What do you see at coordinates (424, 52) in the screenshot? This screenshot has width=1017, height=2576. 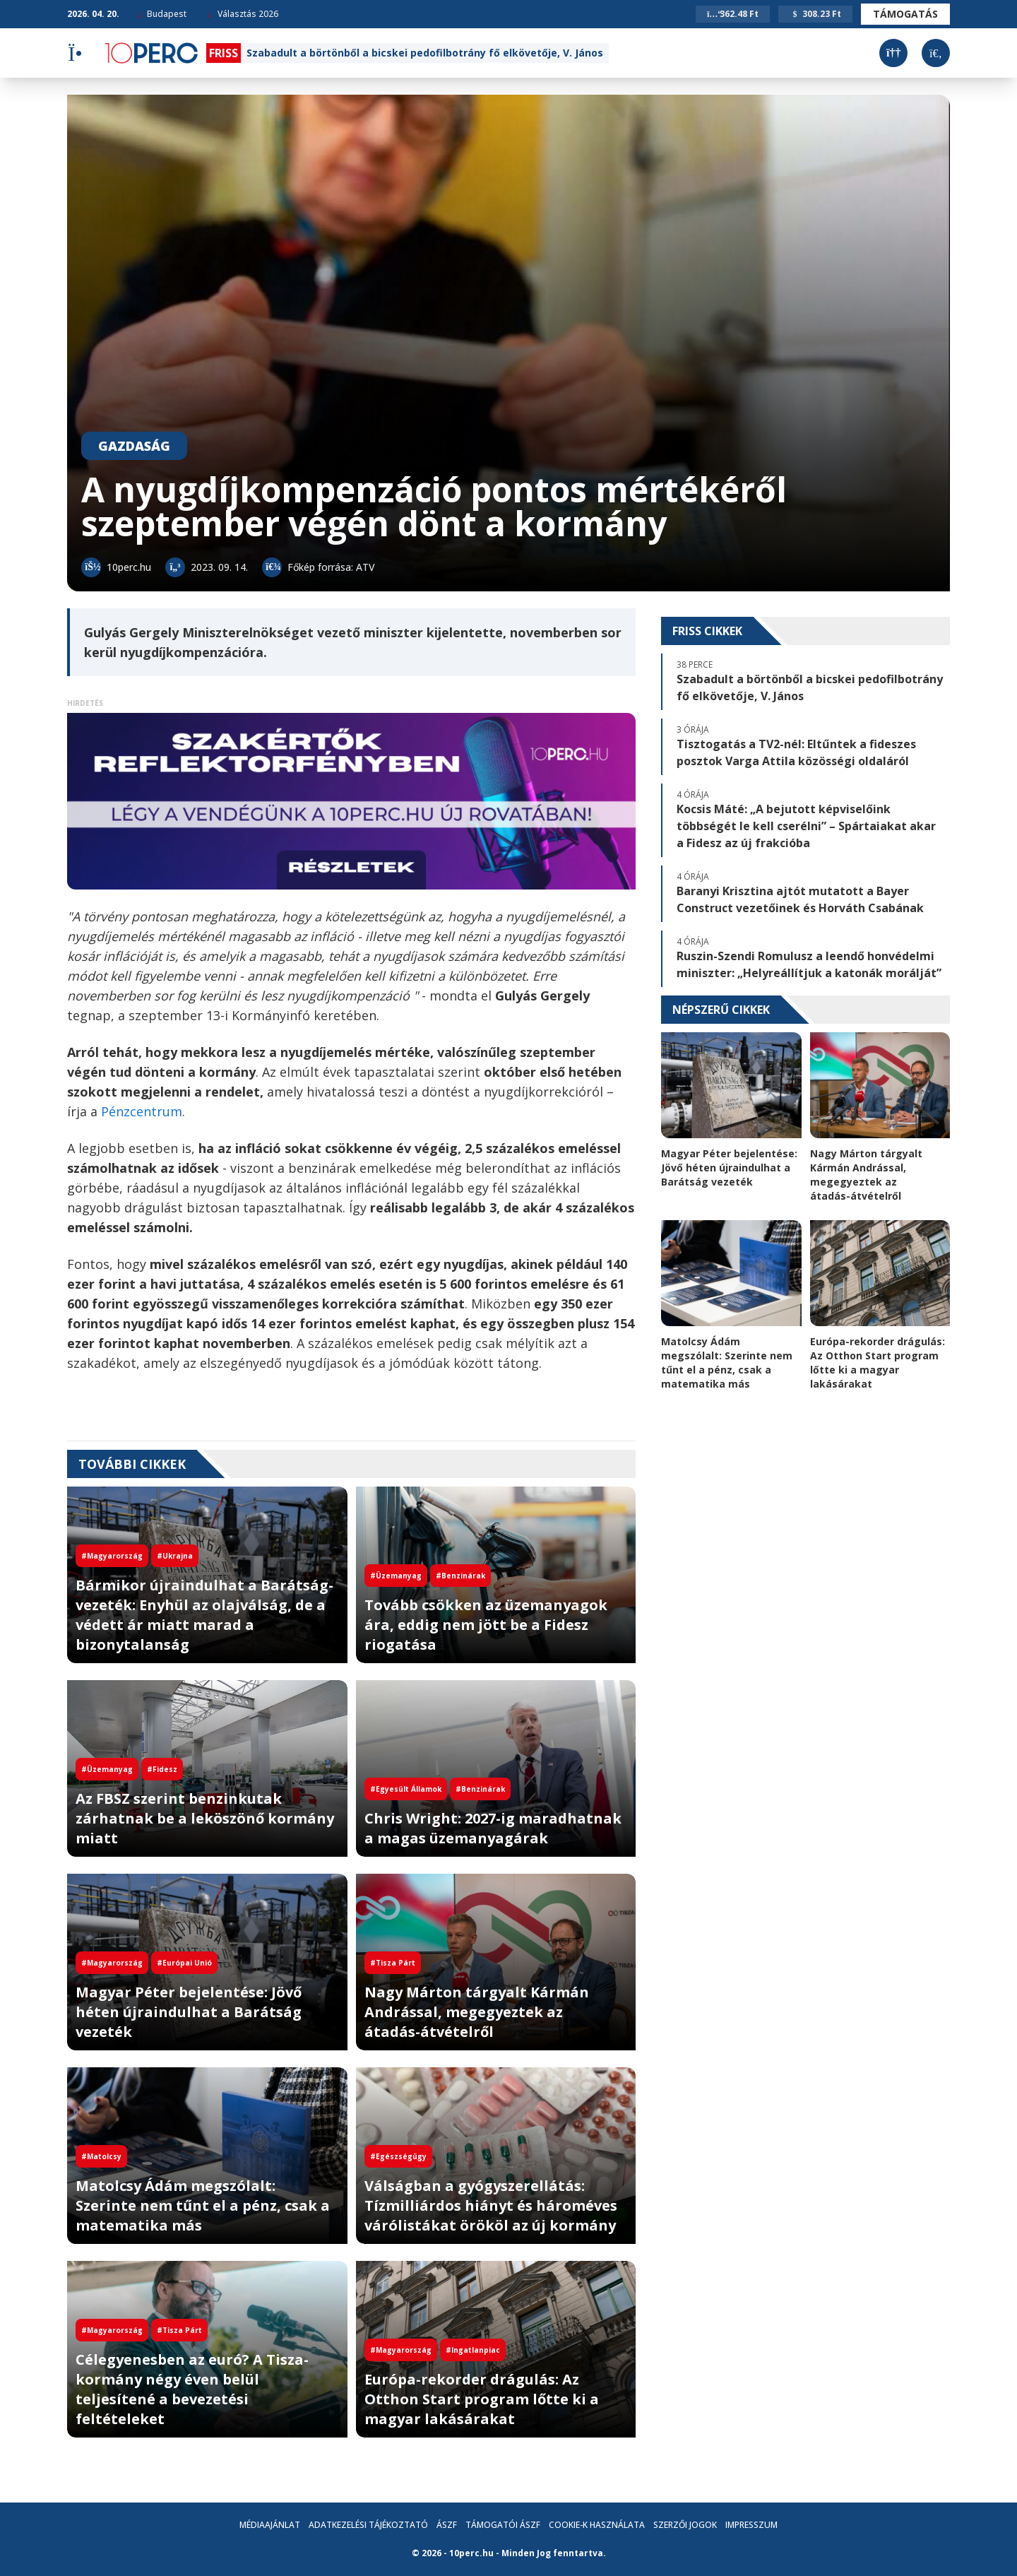 I see `Szabadult a börtönből a bicskei pedofilbotrány fő elkövetője, V. János` at bounding box center [424, 52].